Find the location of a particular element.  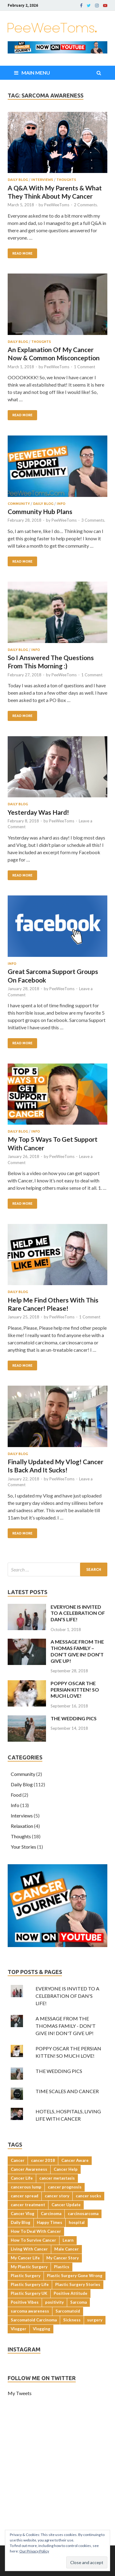

Community is located at coordinates (19, 503).